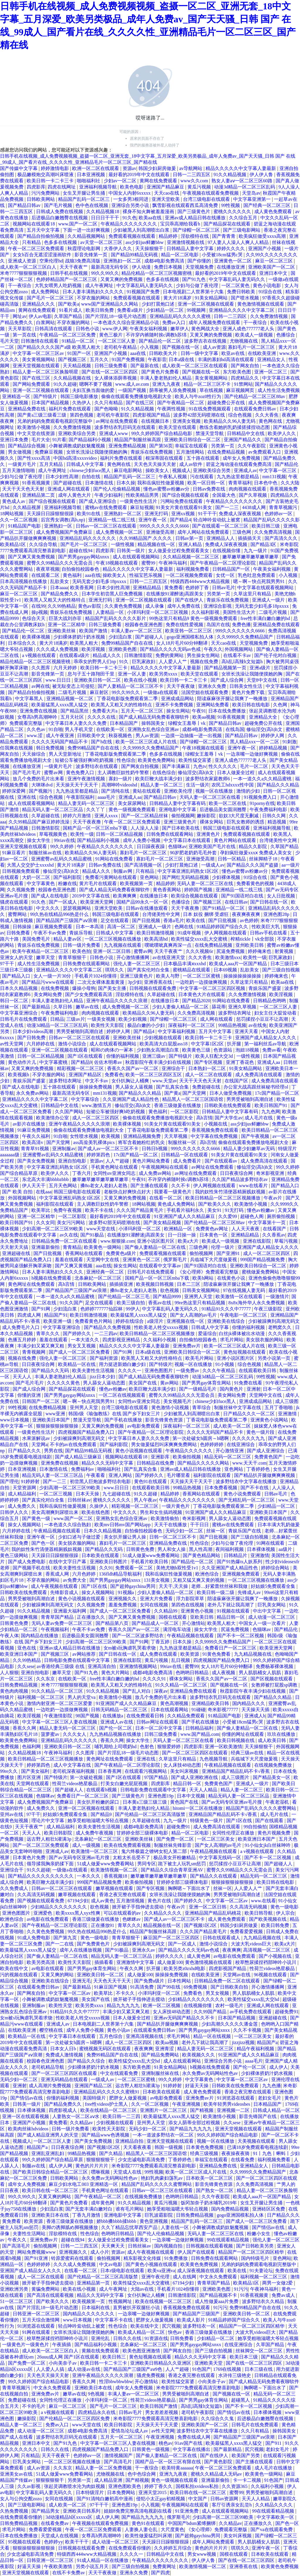 The width and height of the screenshot is (300, 2576). I want to click on 国产熟女一区二区, so click(215, 2190).